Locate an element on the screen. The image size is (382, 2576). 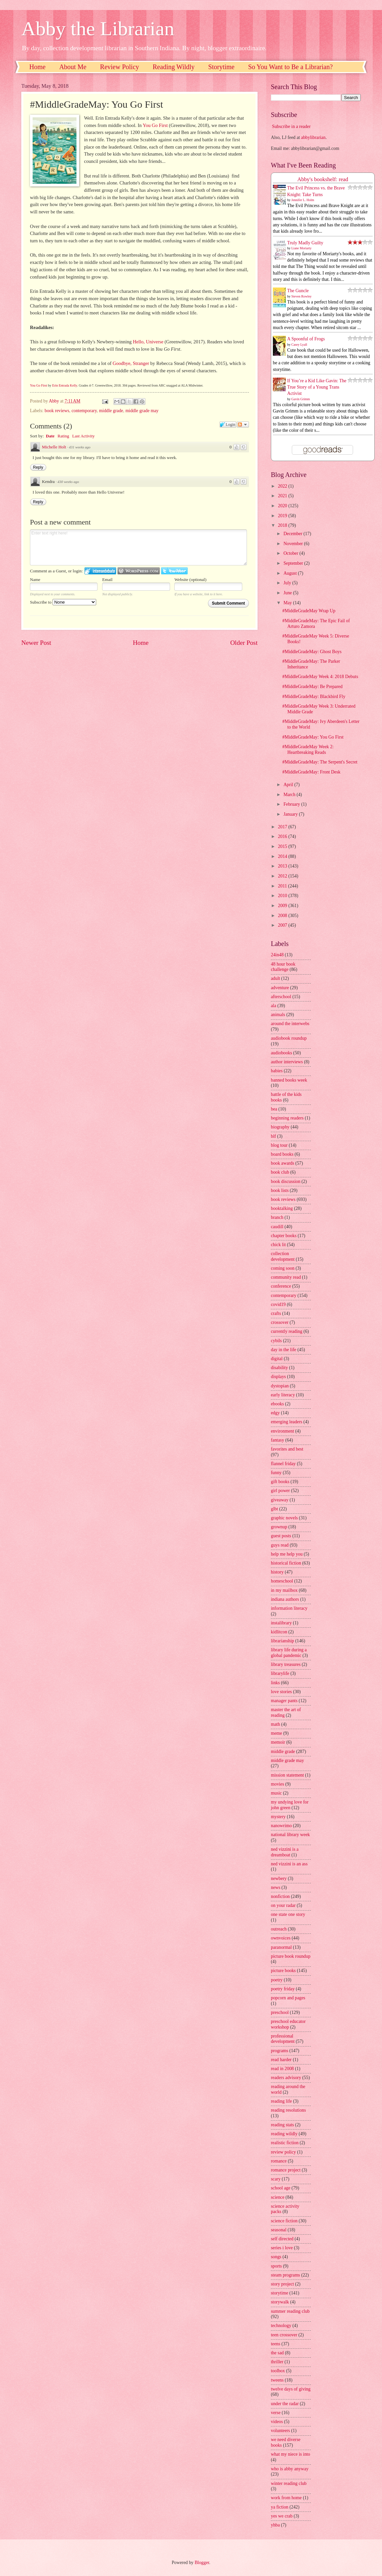
paranormal is located at coordinates (281, 1947).